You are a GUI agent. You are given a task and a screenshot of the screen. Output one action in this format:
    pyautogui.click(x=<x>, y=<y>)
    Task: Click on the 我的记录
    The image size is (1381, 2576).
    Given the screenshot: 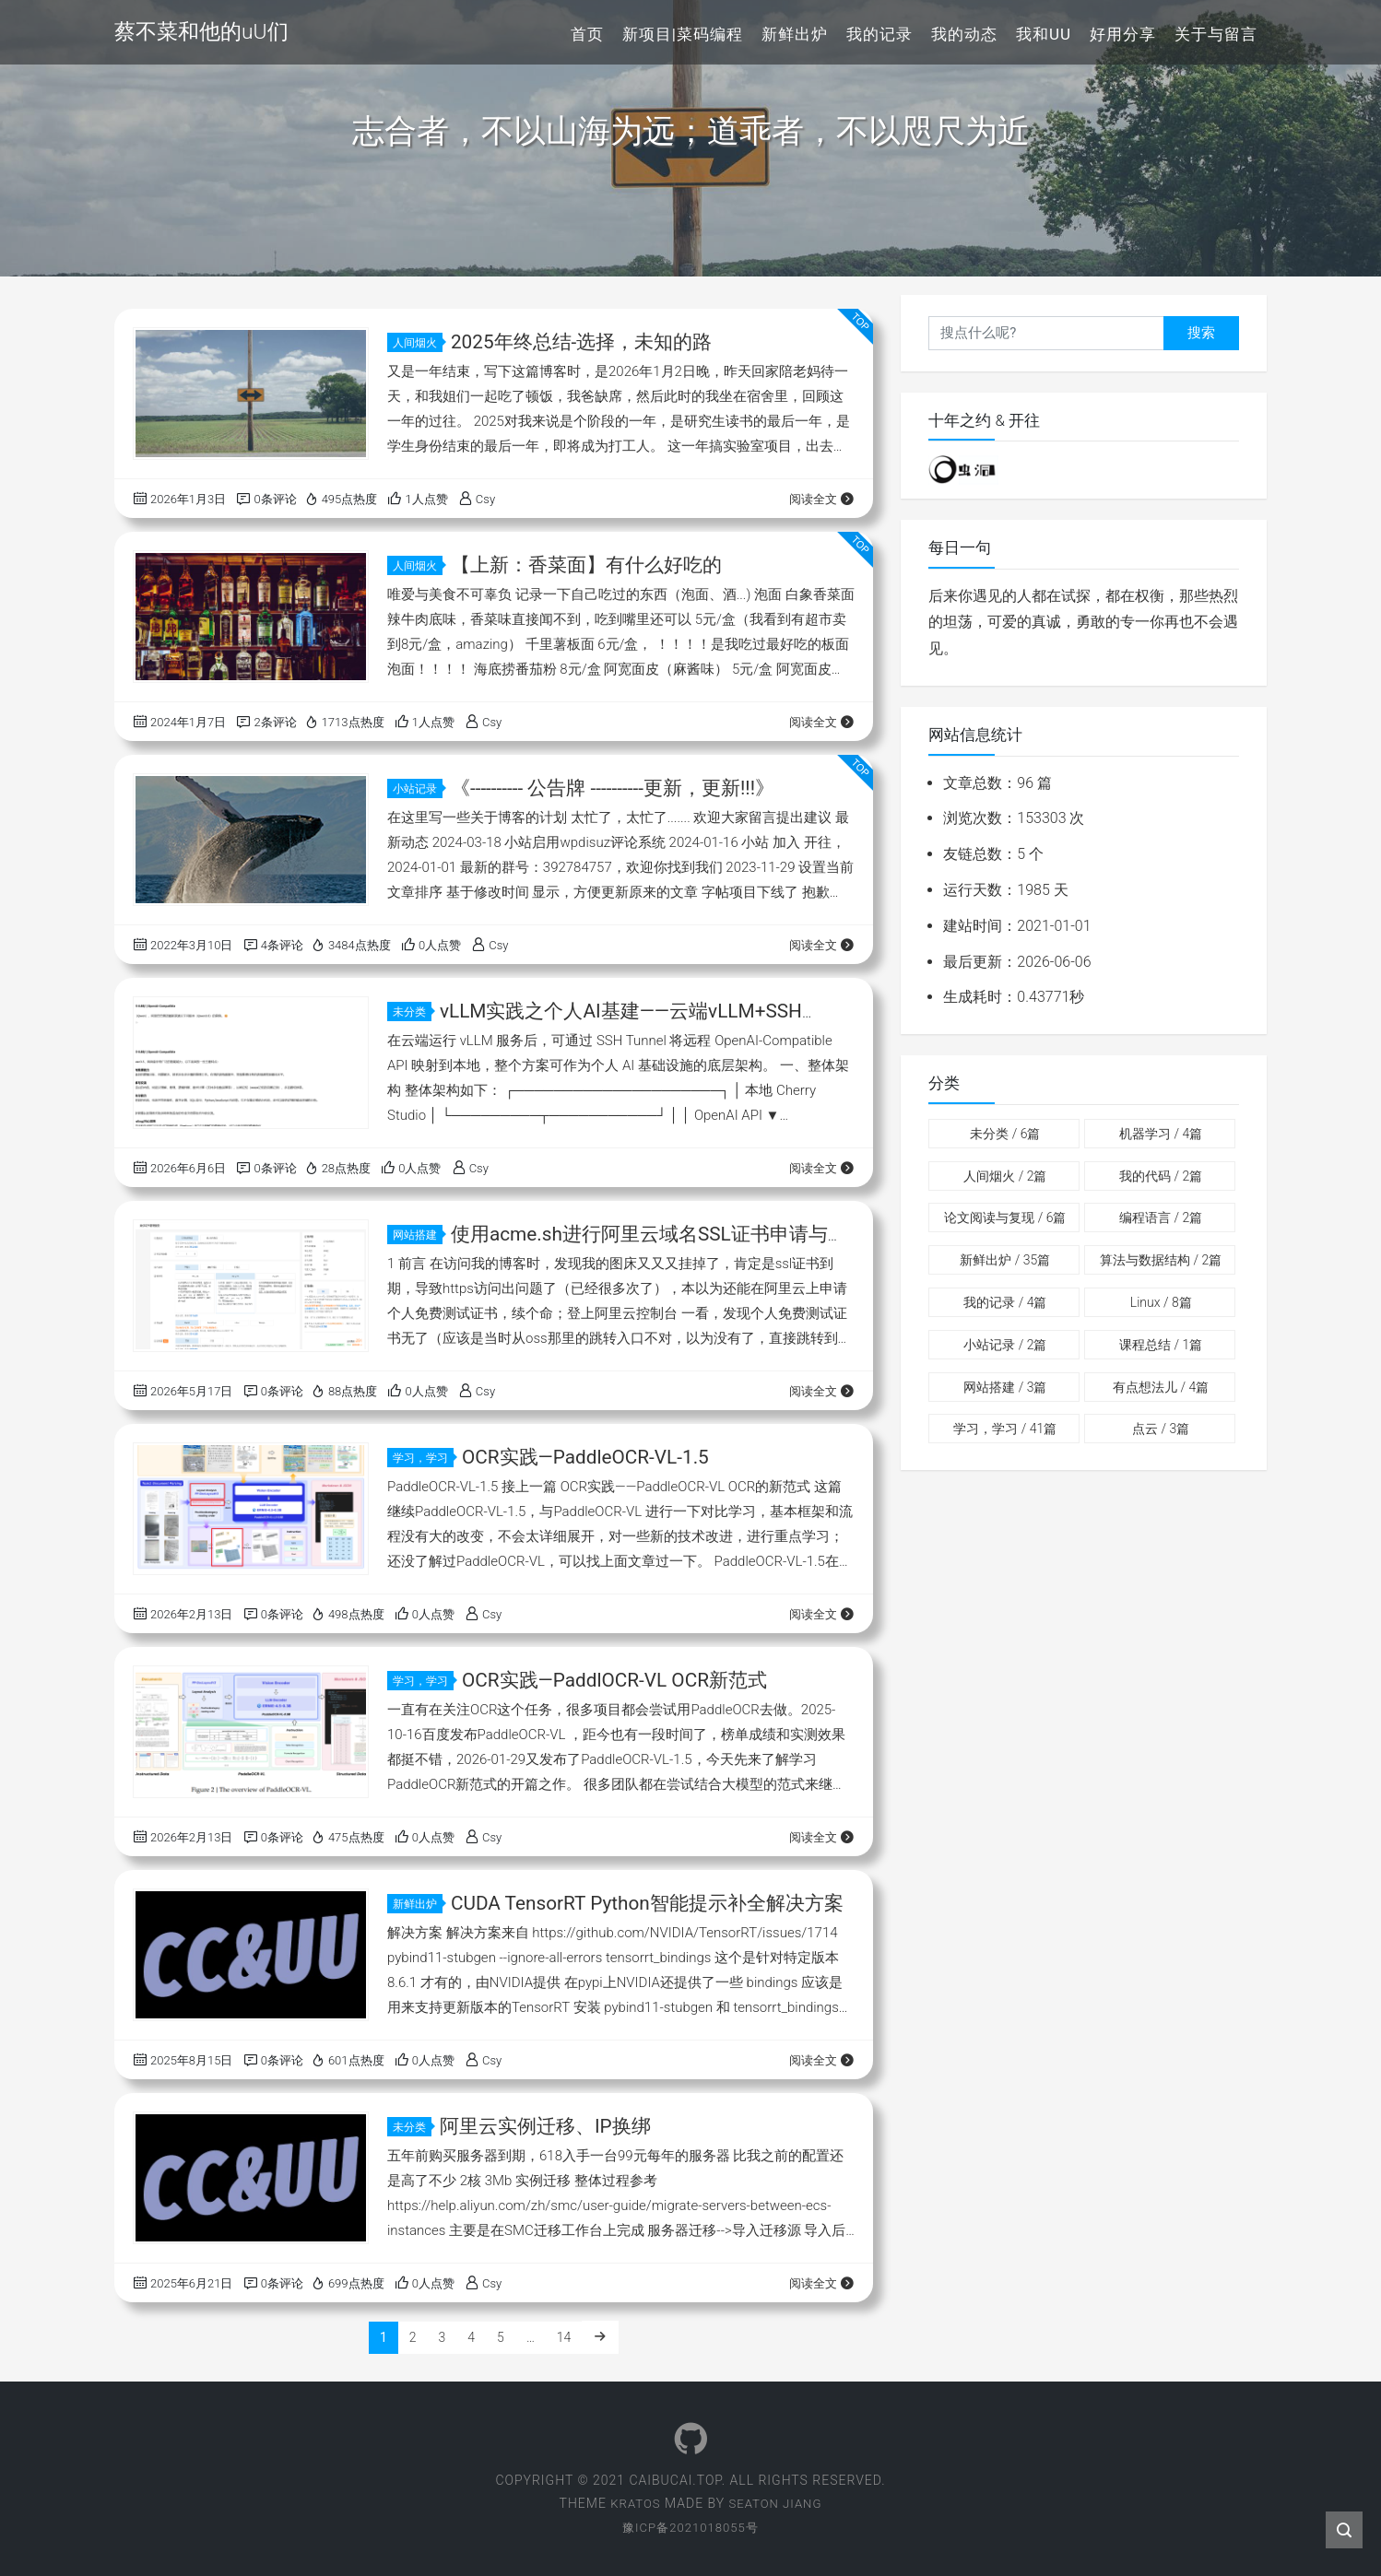 What is the action you would take?
    pyautogui.click(x=879, y=34)
    